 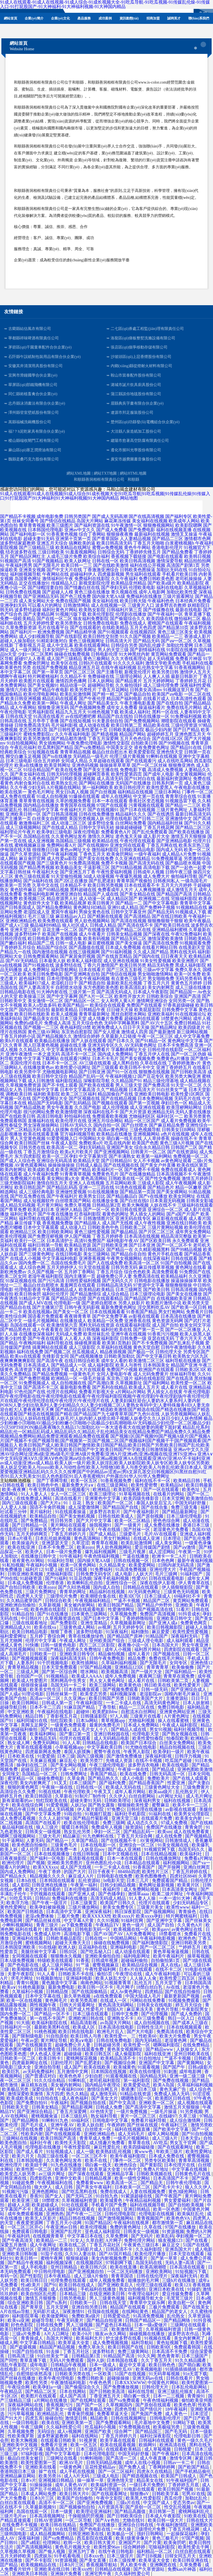 I want to click on 福利导航网站, so click(x=64, y=969).